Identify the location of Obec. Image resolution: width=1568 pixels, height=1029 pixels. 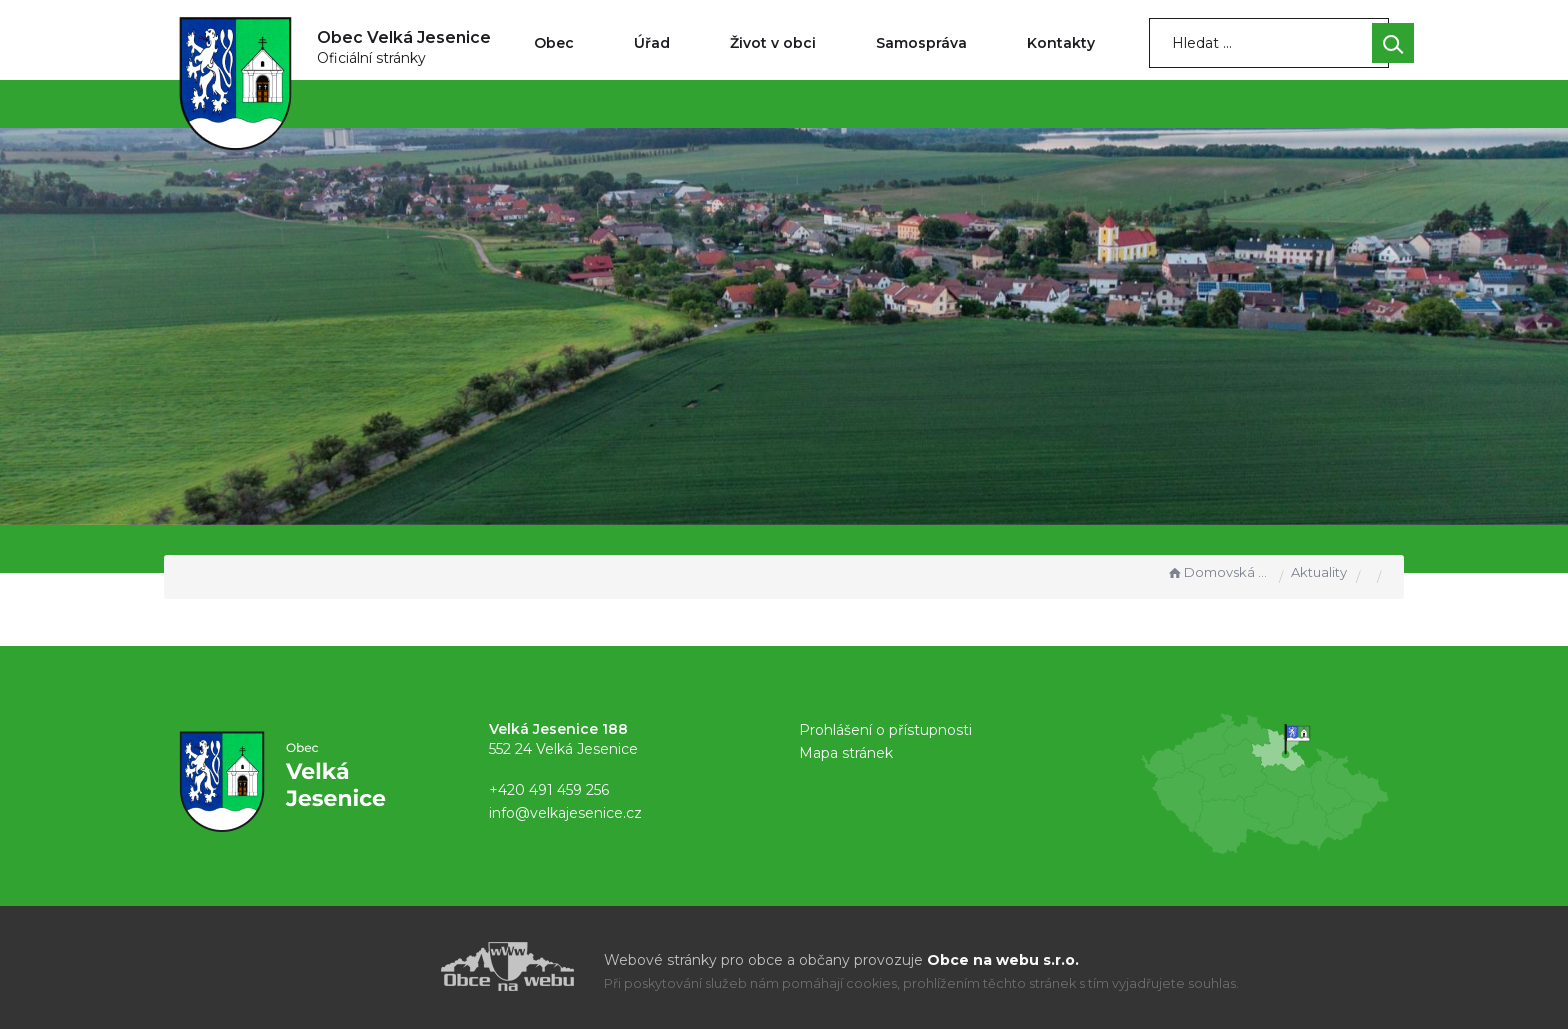
(554, 43).